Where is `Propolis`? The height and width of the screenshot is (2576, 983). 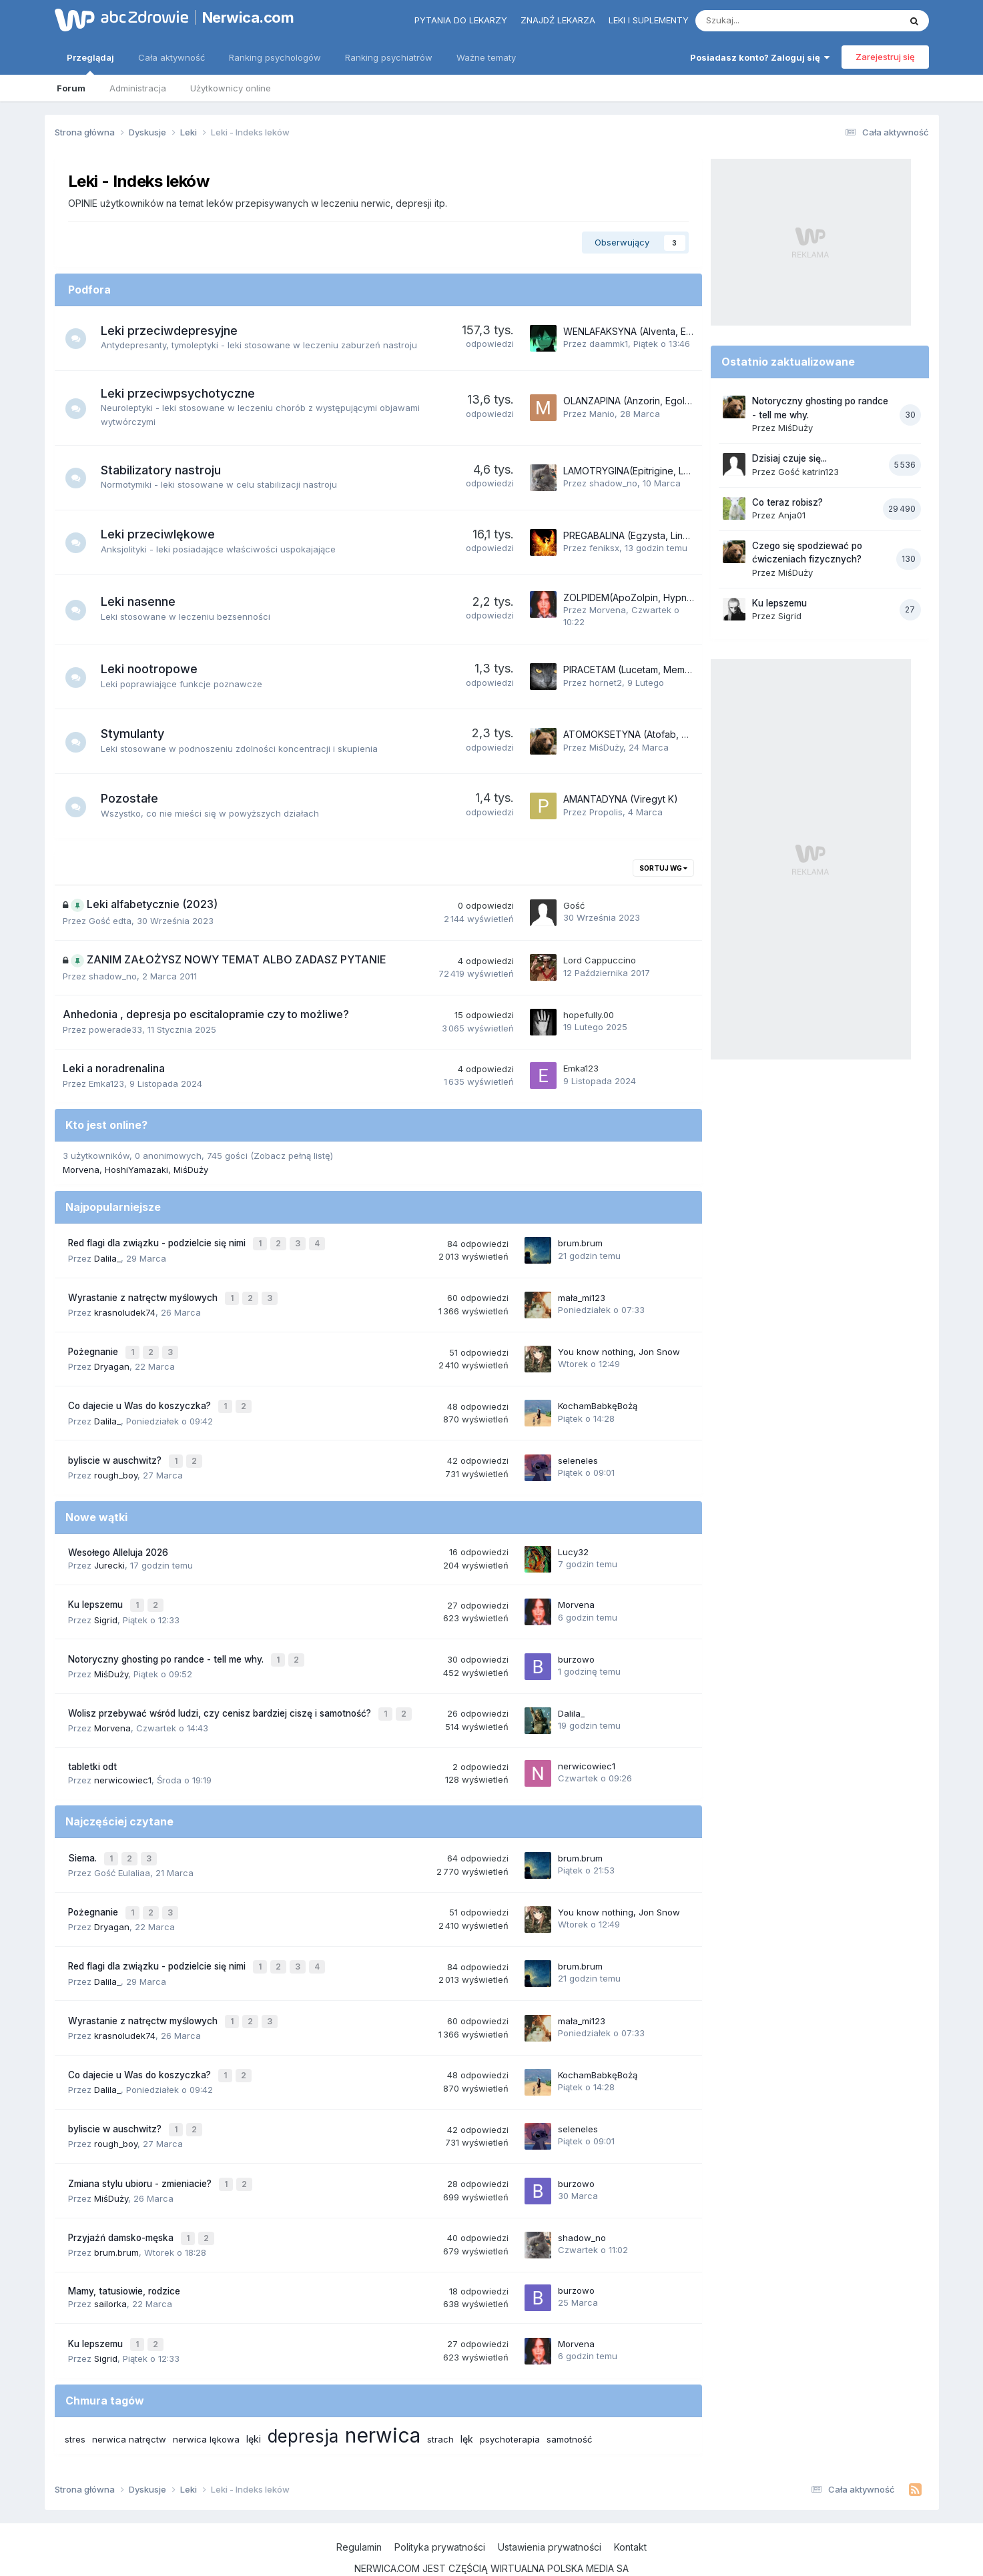
Propolis is located at coordinates (606, 812).